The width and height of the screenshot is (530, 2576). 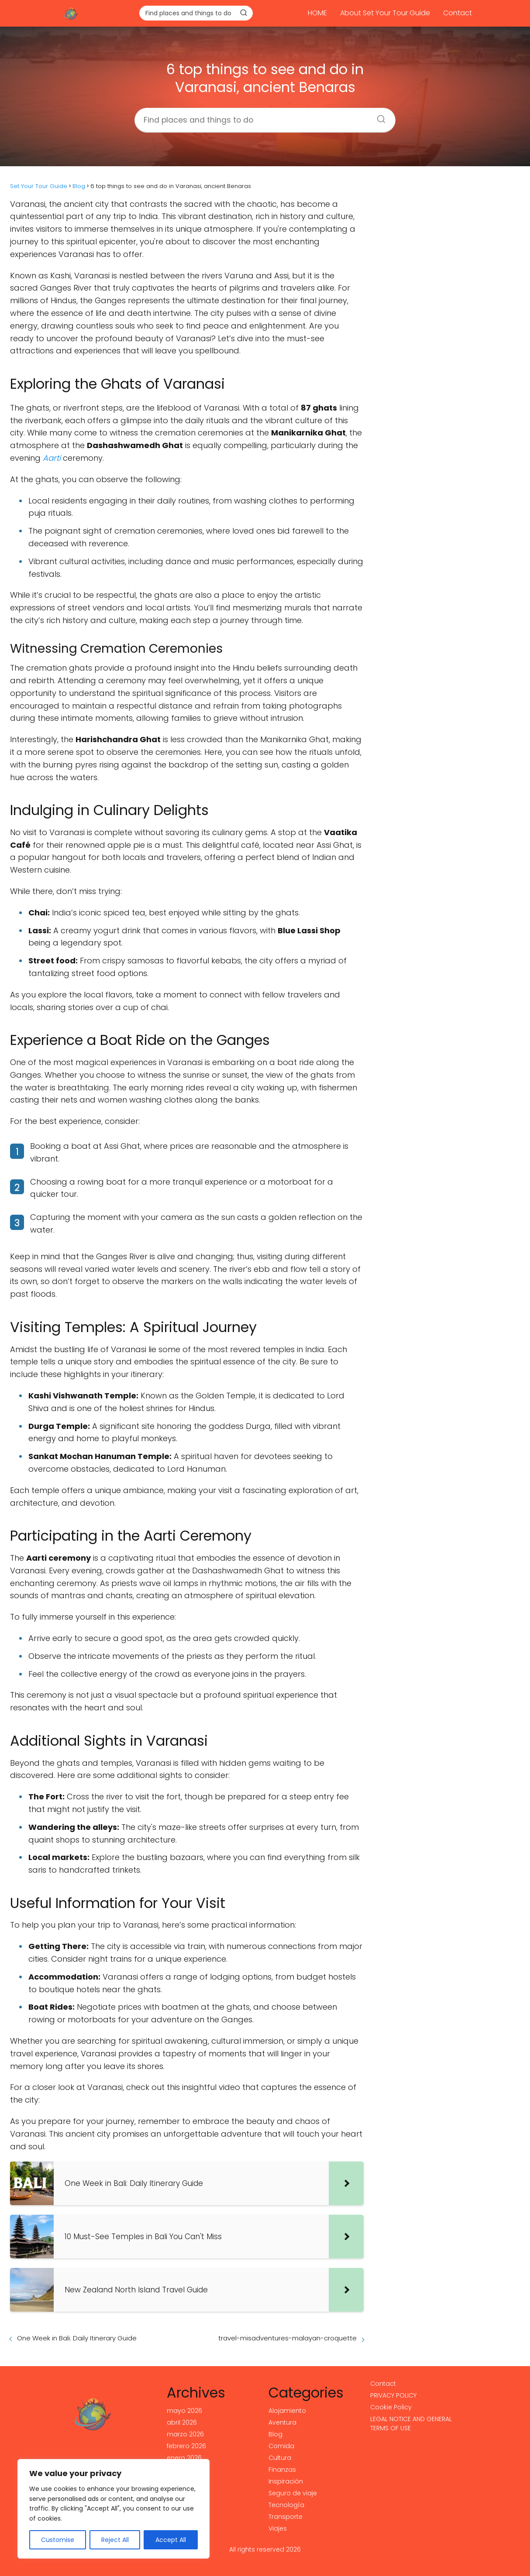 What do you see at coordinates (57, 2539) in the screenshot?
I see `Customise` at bounding box center [57, 2539].